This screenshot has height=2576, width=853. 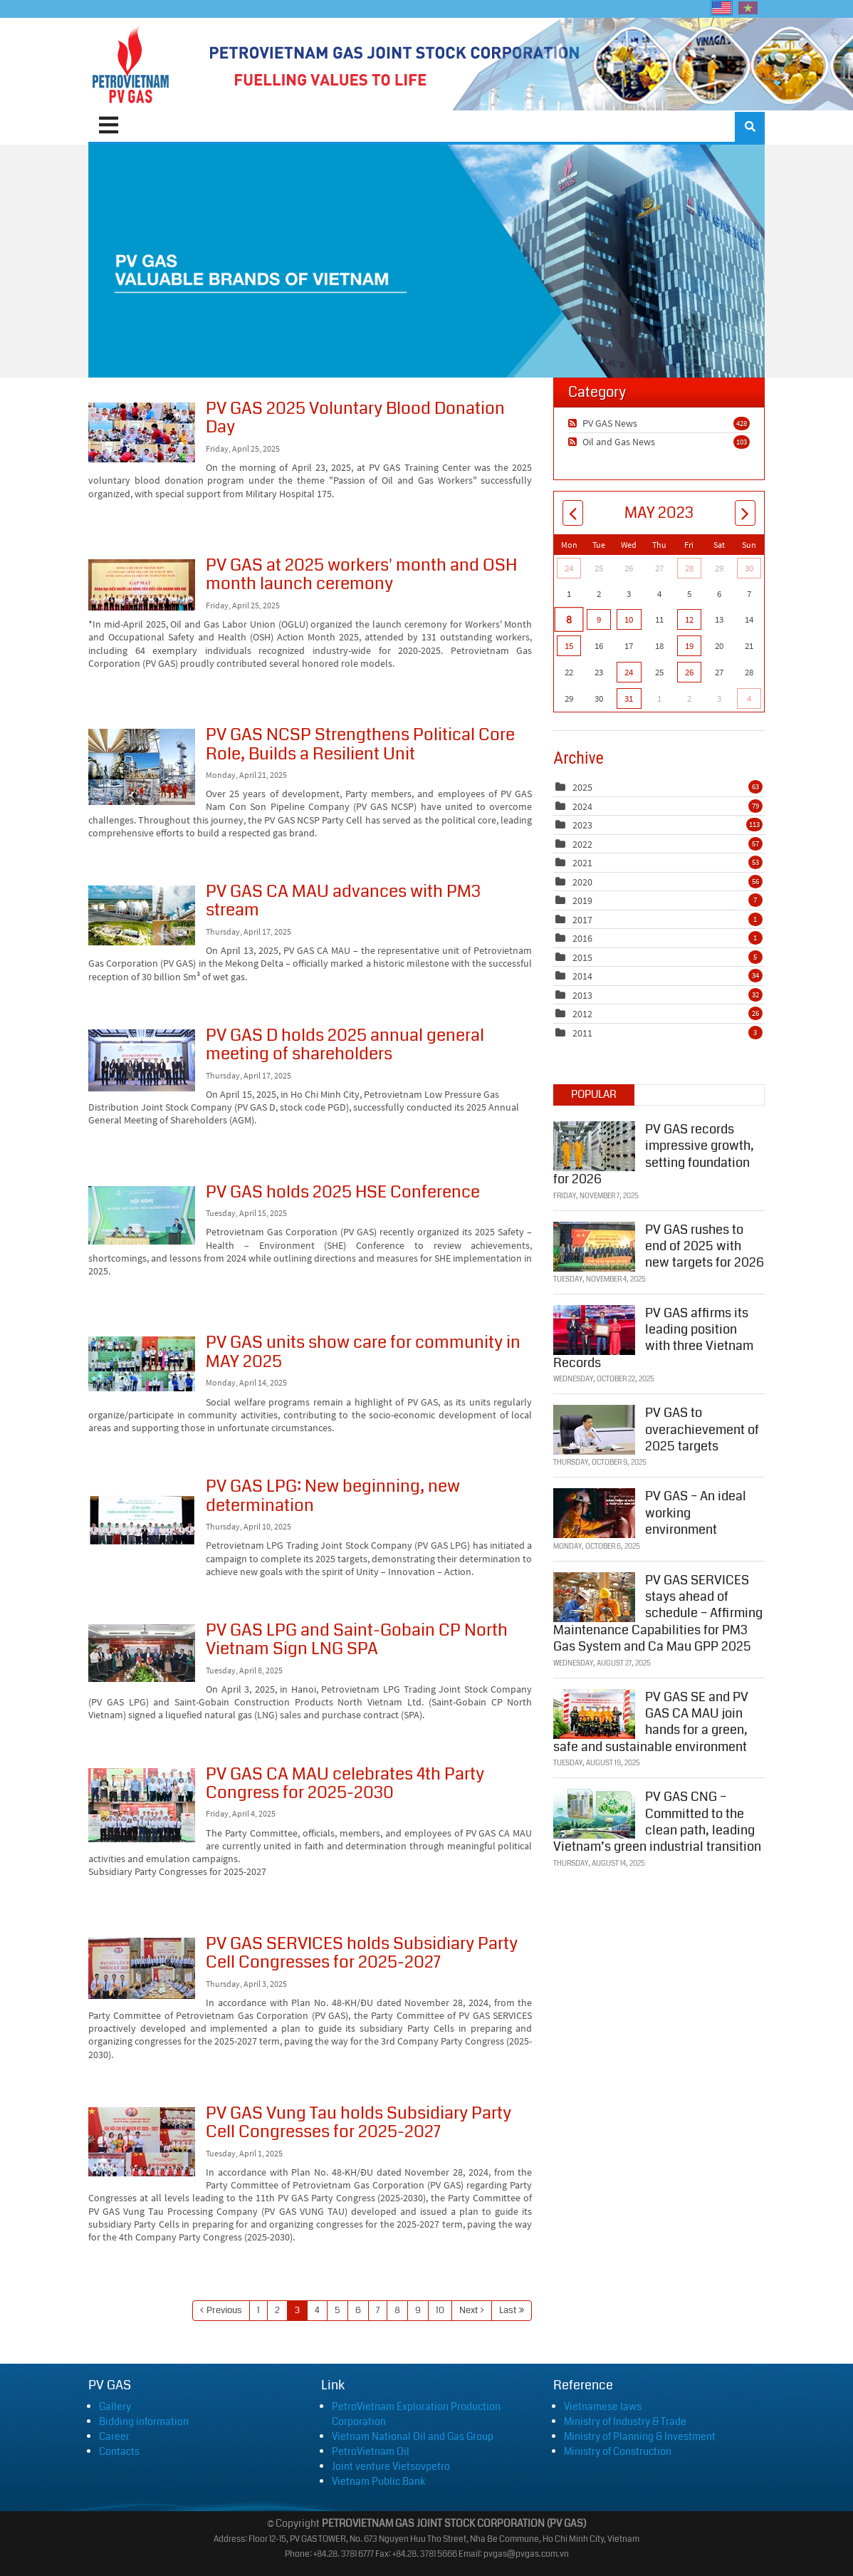 What do you see at coordinates (141, 585) in the screenshot?
I see `PV GAS at 2025 workers' month and OSH month launch ceremony` at bounding box center [141, 585].